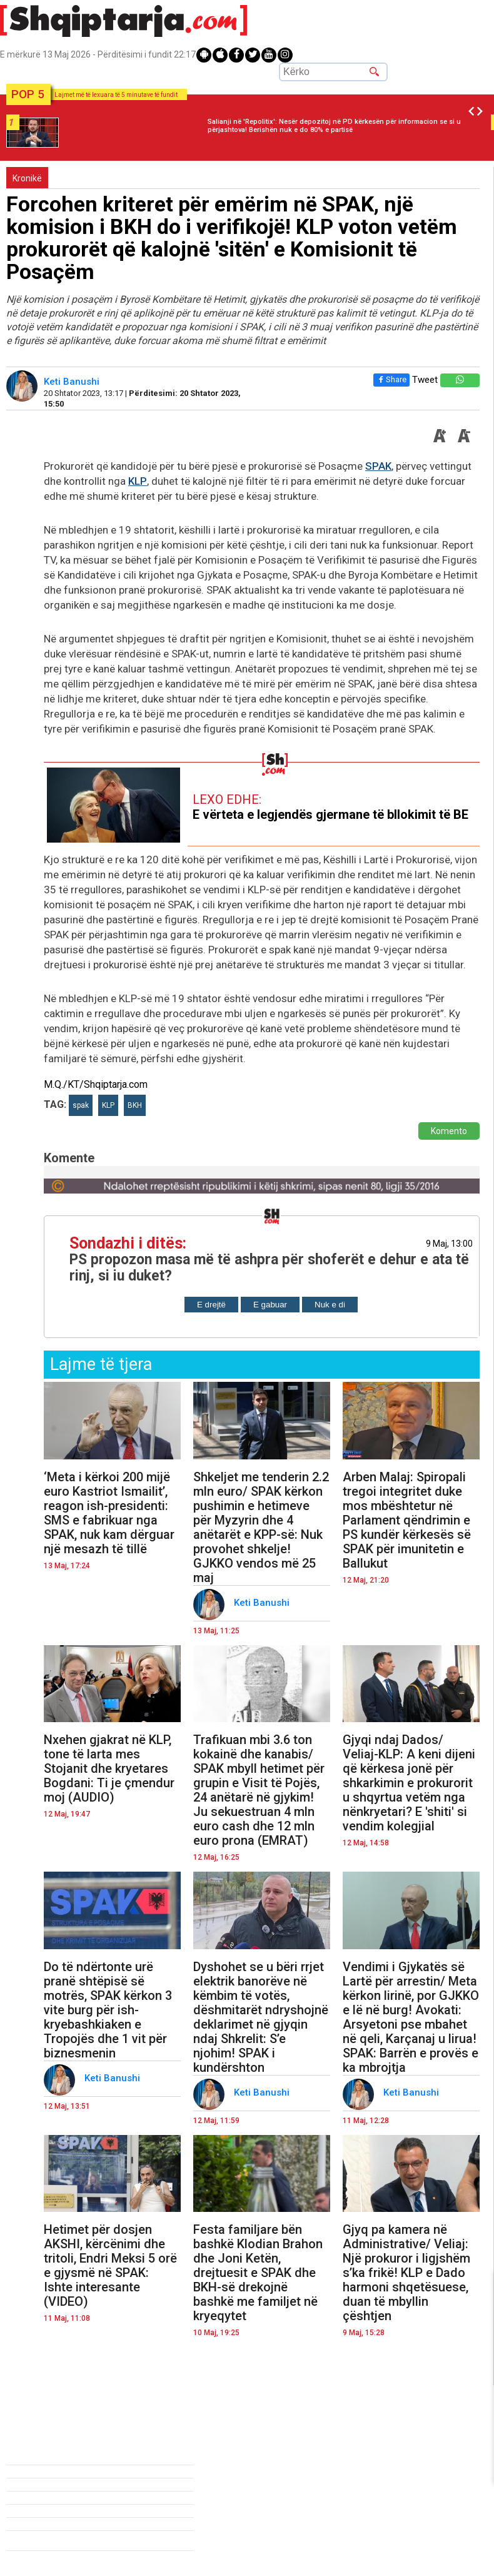  What do you see at coordinates (137, 481) in the screenshot?
I see `KLP` at bounding box center [137, 481].